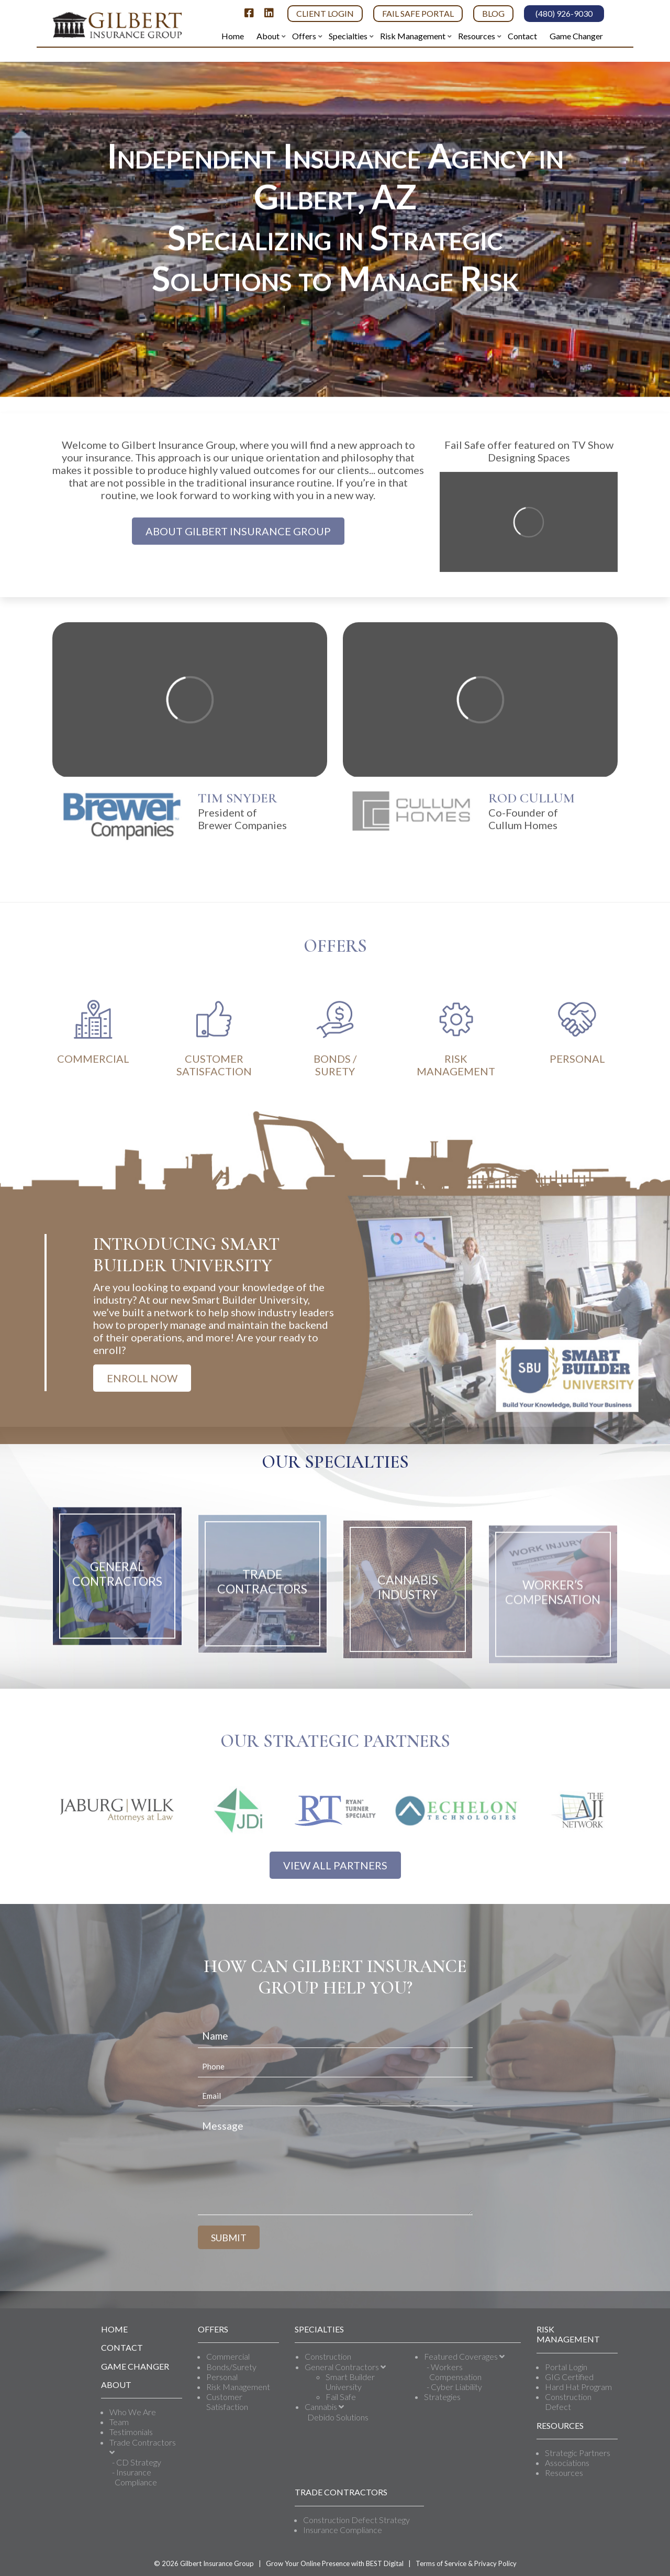  What do you see at coordinates (345, 2367) in the screenshot?
I see `General Contractors` at bounding box center [345, 2367].